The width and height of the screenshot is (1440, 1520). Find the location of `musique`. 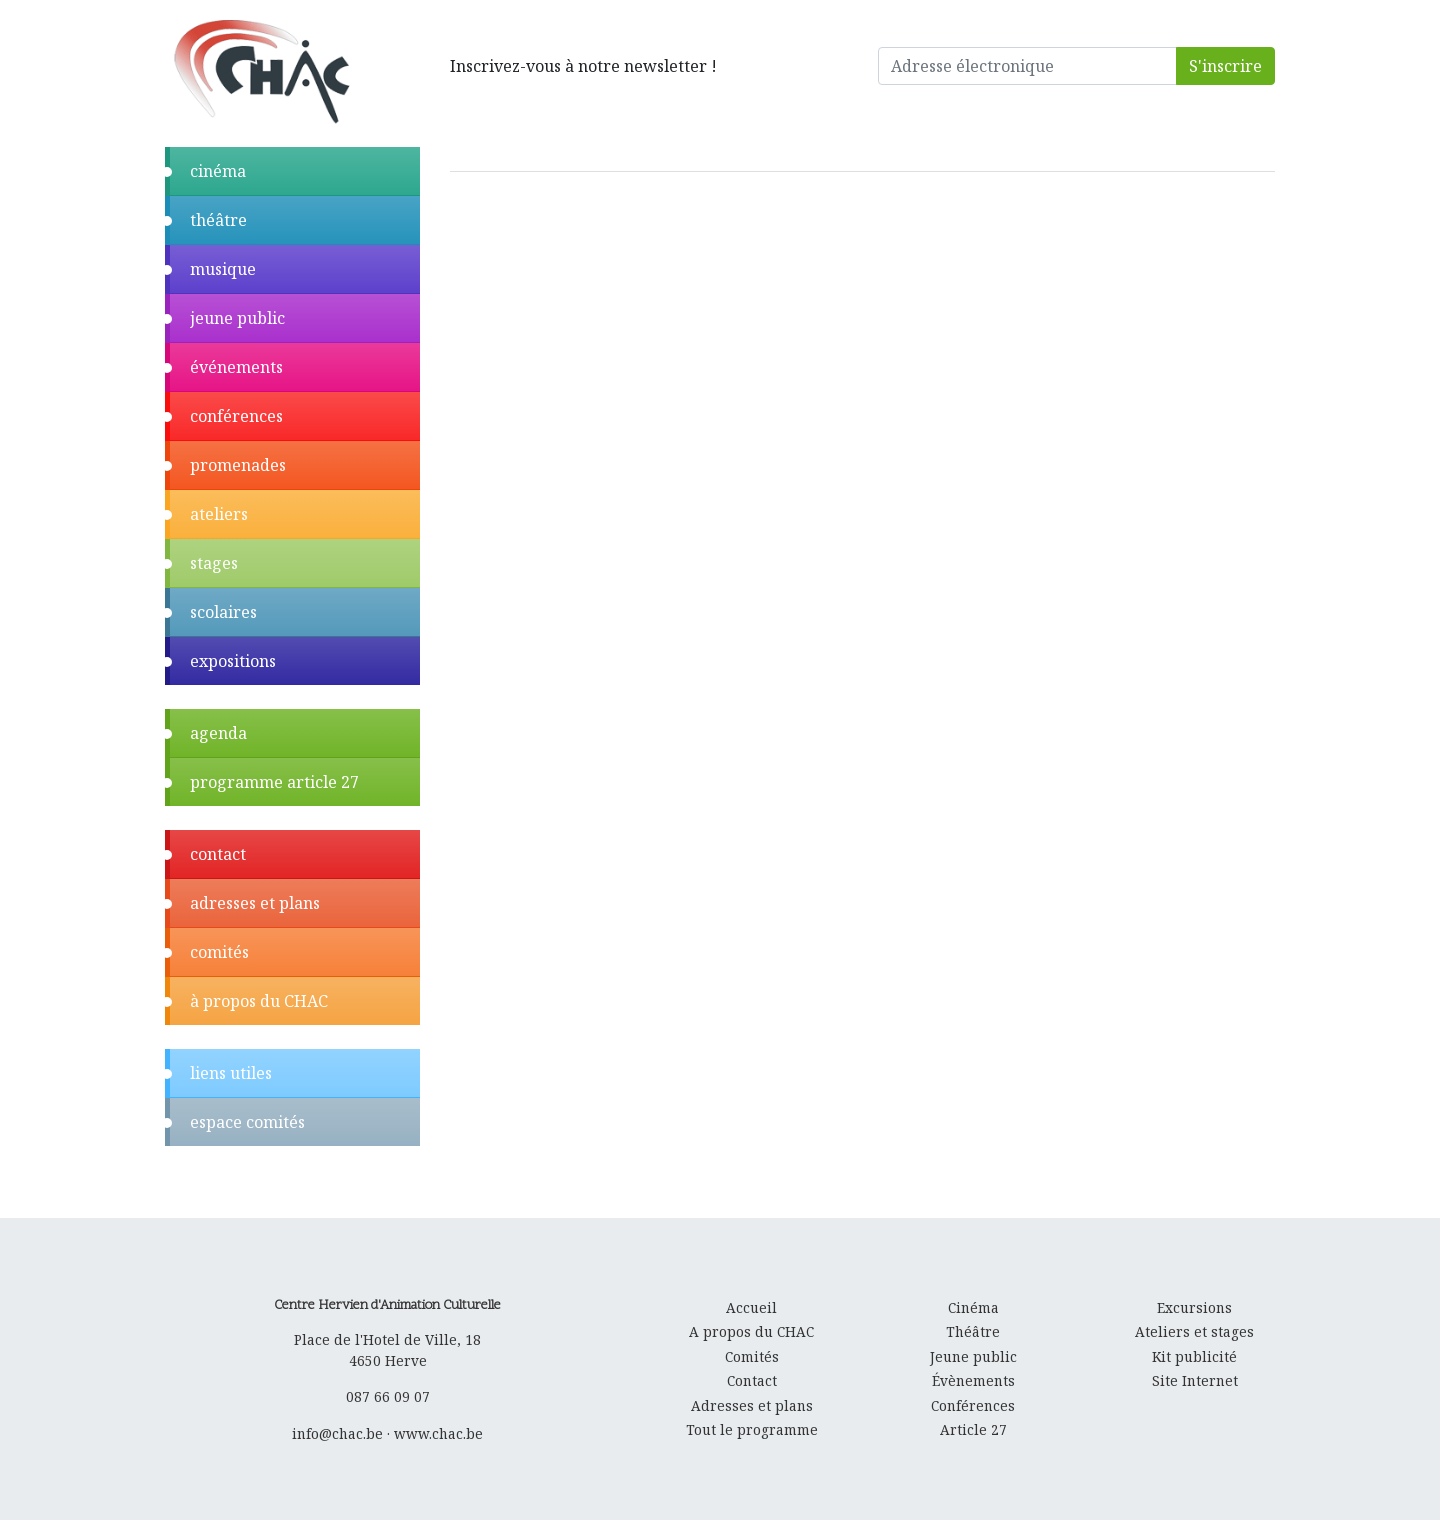

musique is located at coordinates (223, 269).